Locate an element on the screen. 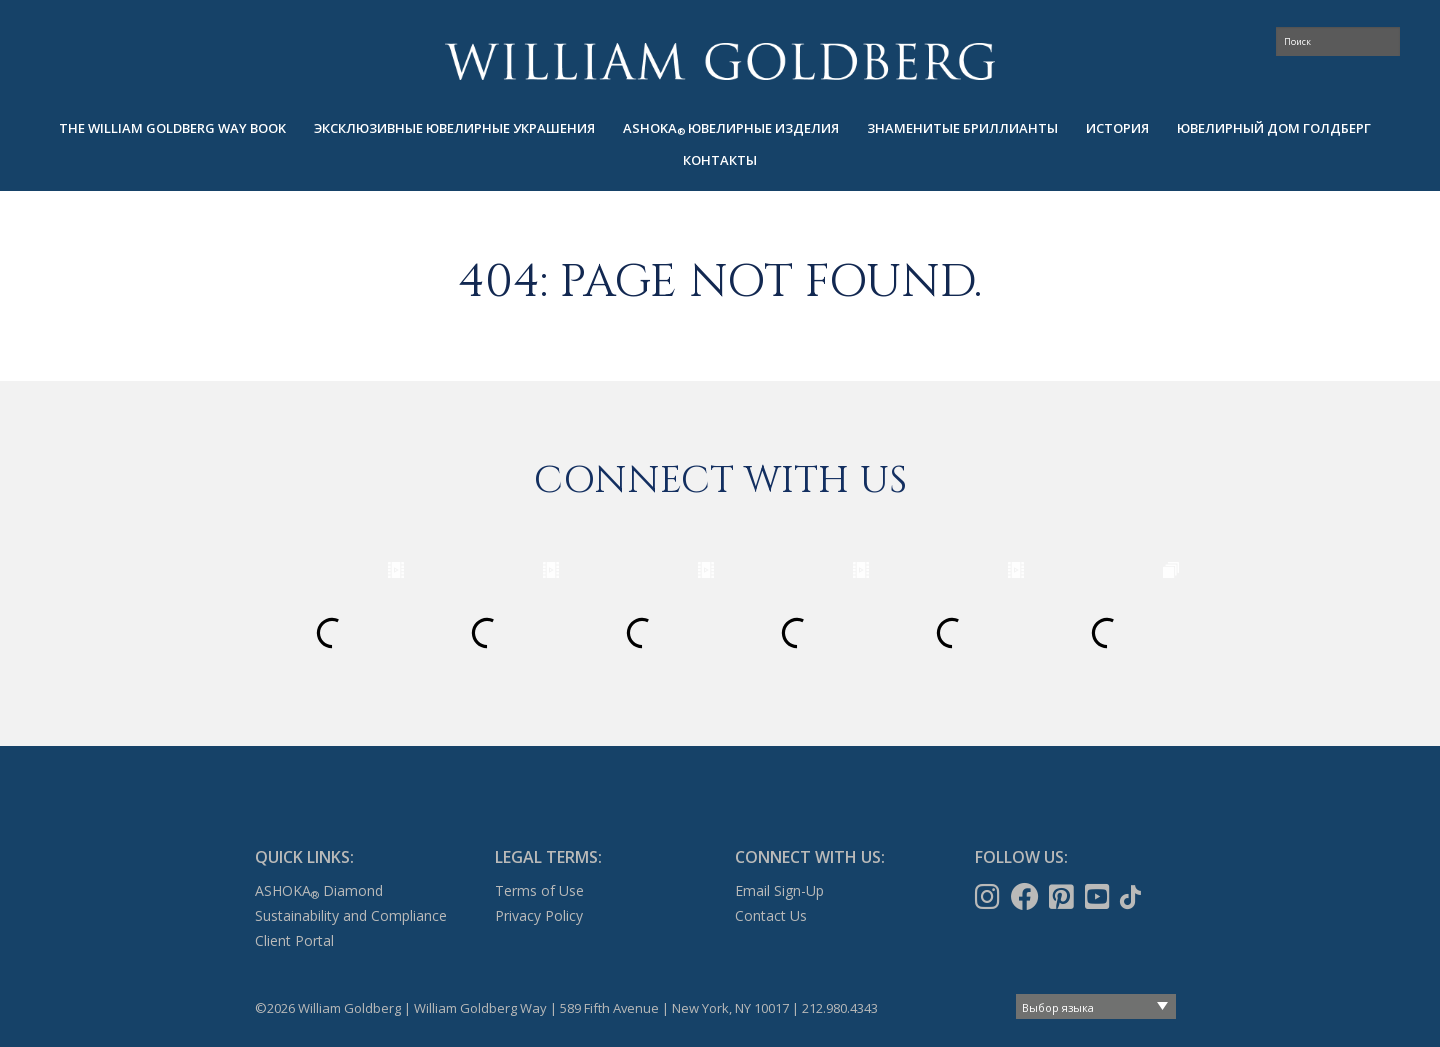 The image size is (1440, 1047). ASHOKA Diamond is located at coordinates (319, 890).